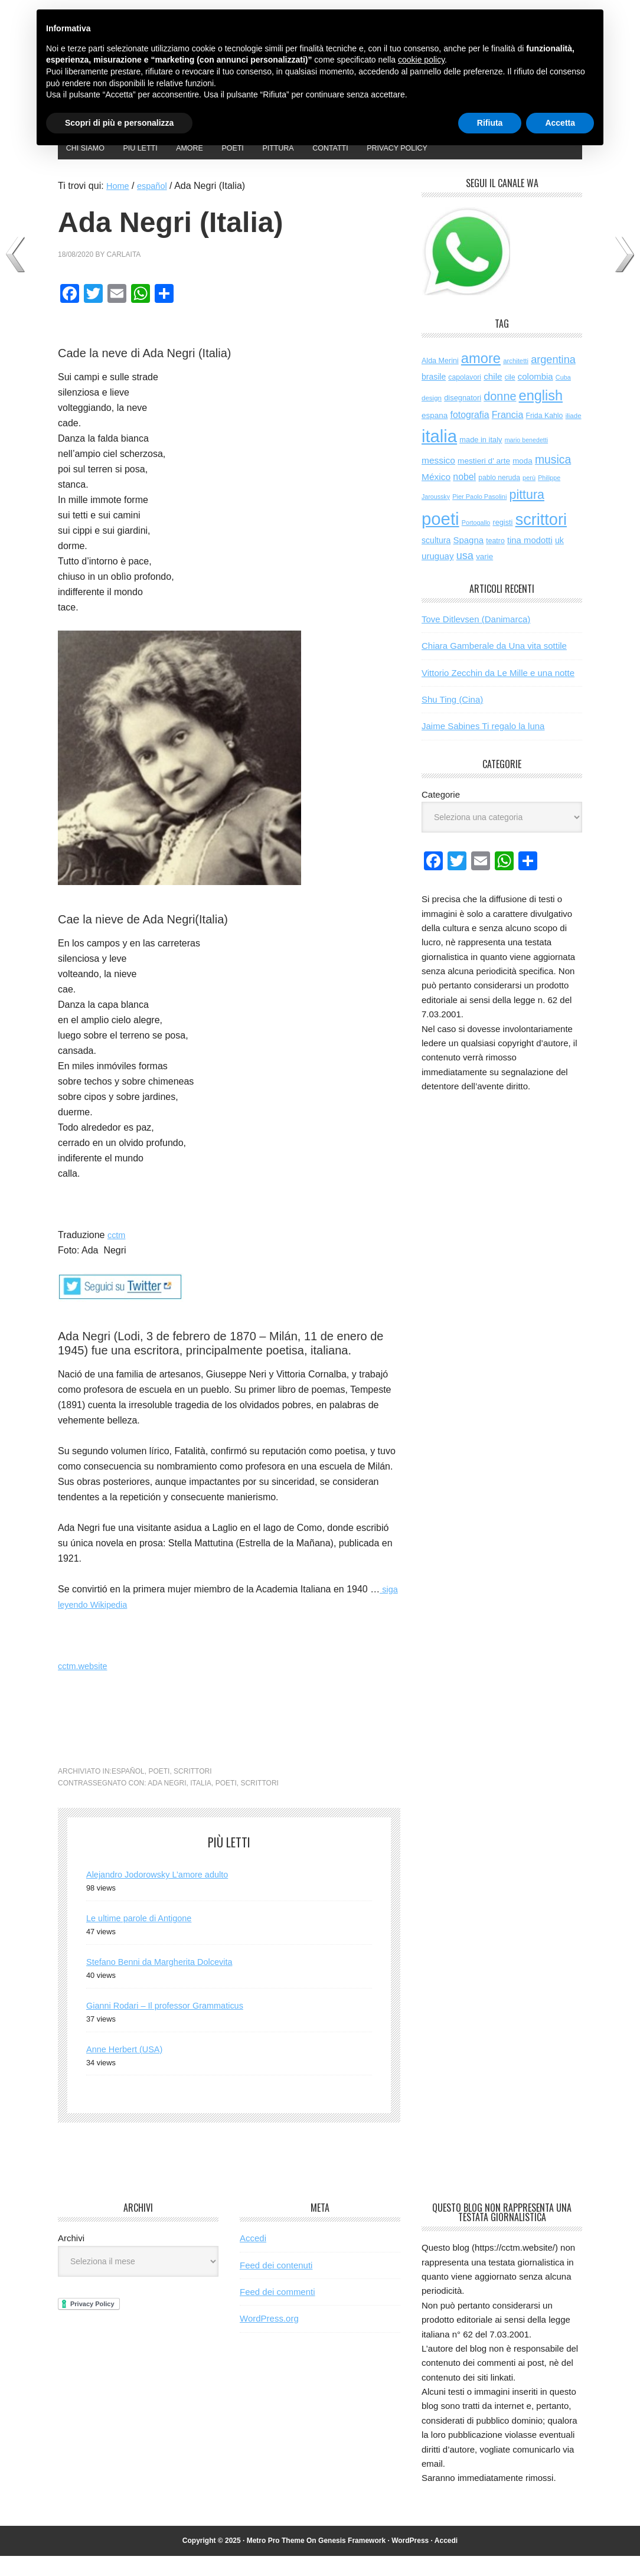 This screenshot has width=640, height=2576. What do you see at coordinates (574, 435) in the screenshot?
I see `iliade [iliade (48 elementi)]` at bounding box center [574, 435].